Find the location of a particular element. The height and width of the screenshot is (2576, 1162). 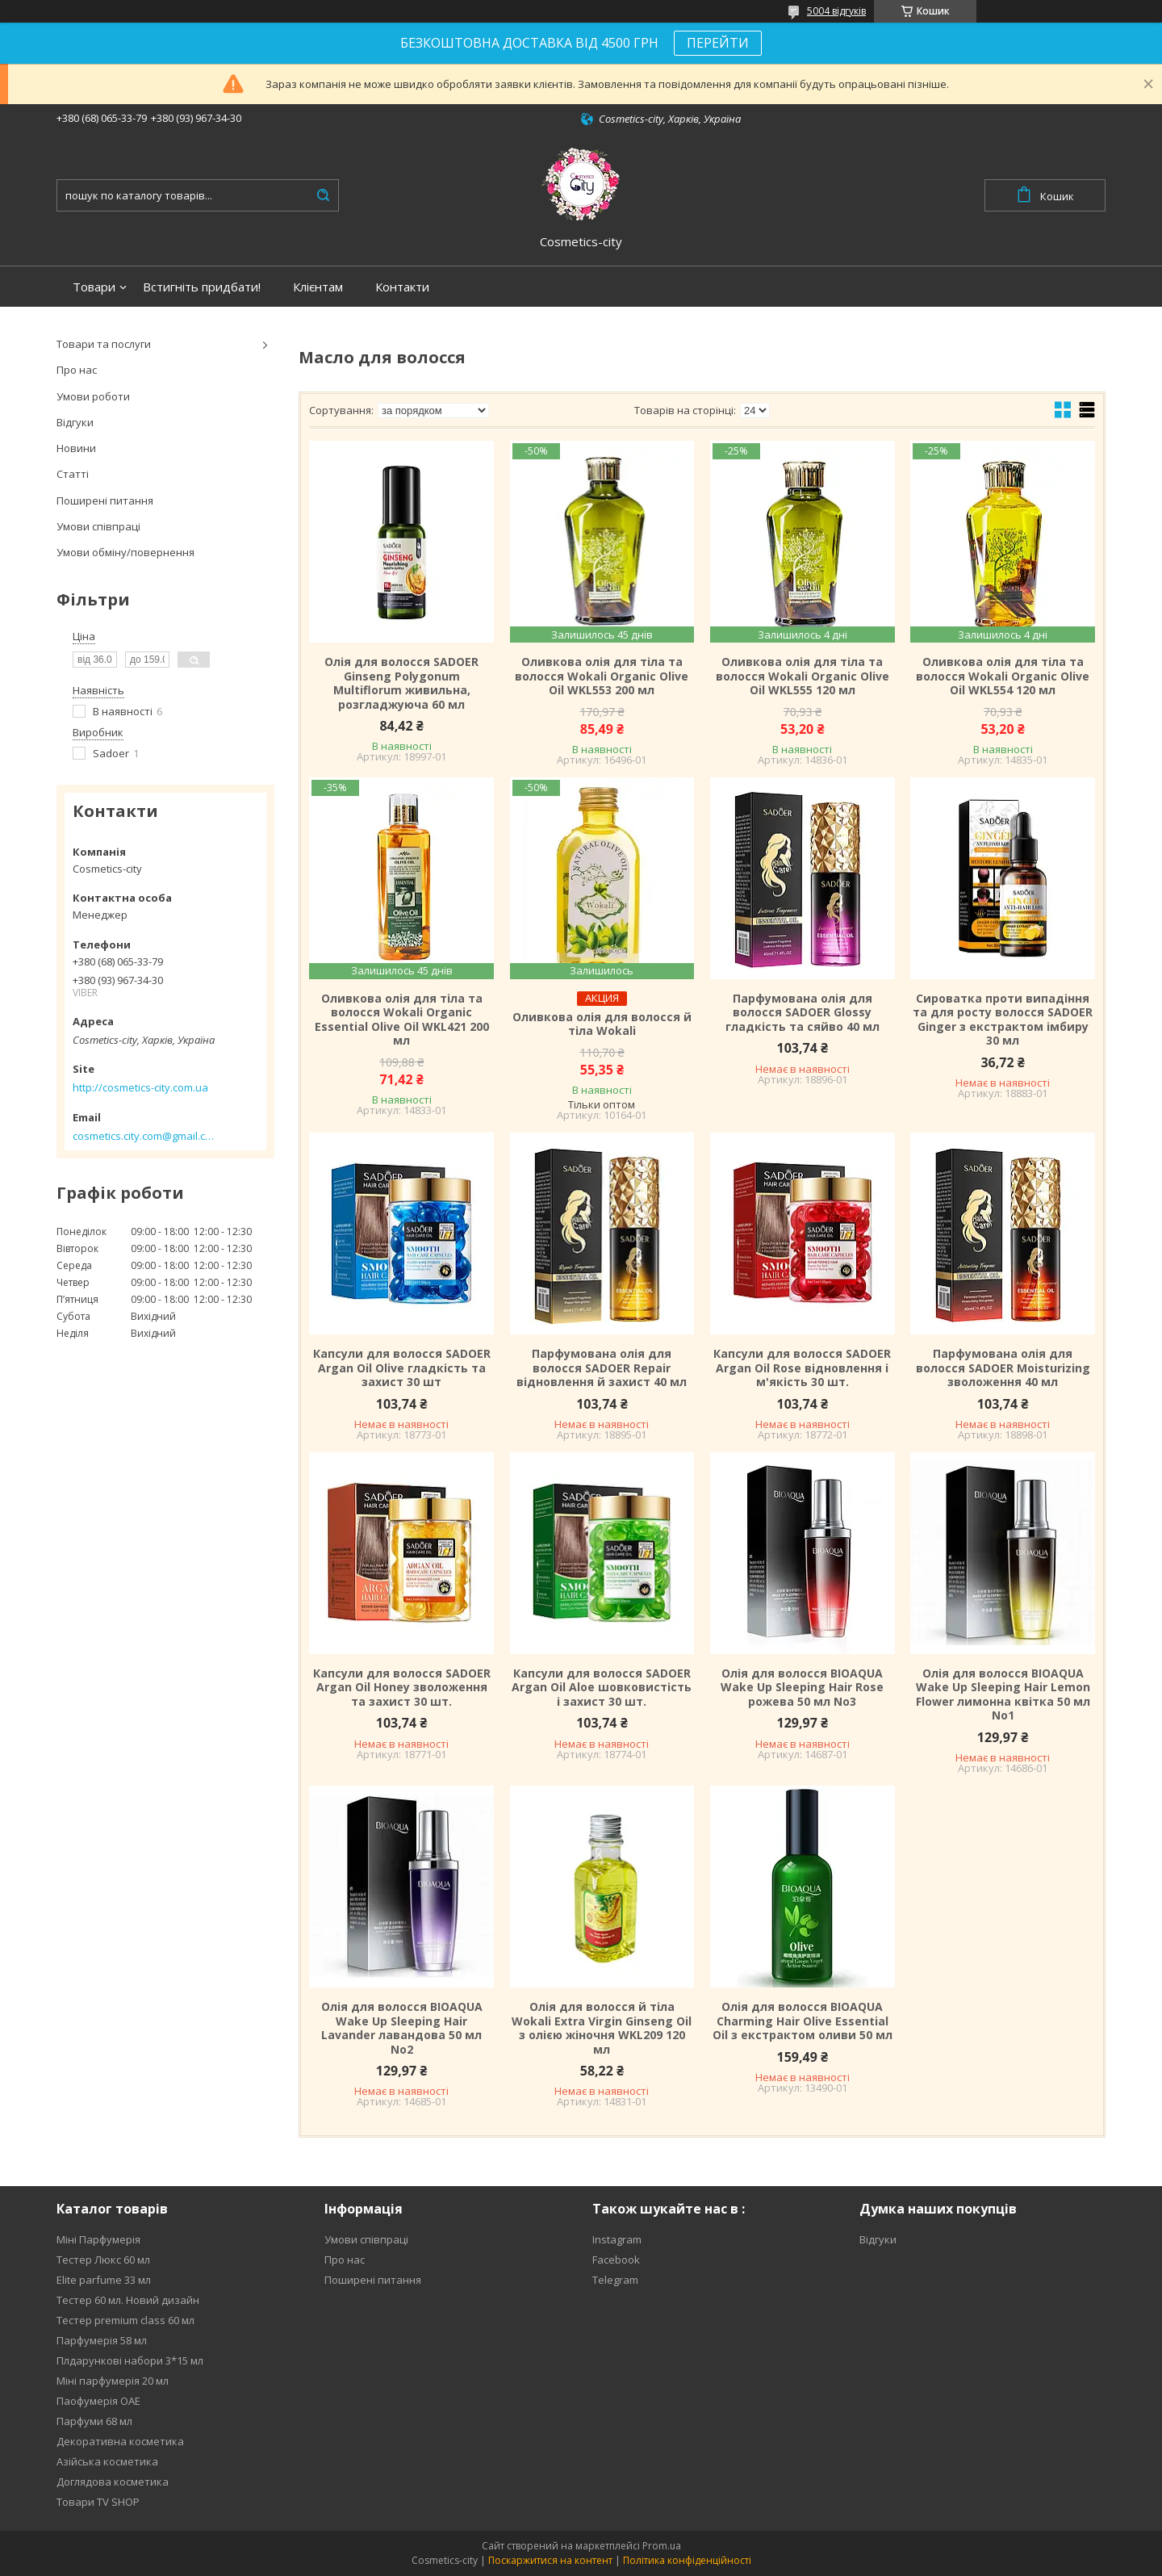

Товари TV SHOP is located at coordinates (98, 2501).